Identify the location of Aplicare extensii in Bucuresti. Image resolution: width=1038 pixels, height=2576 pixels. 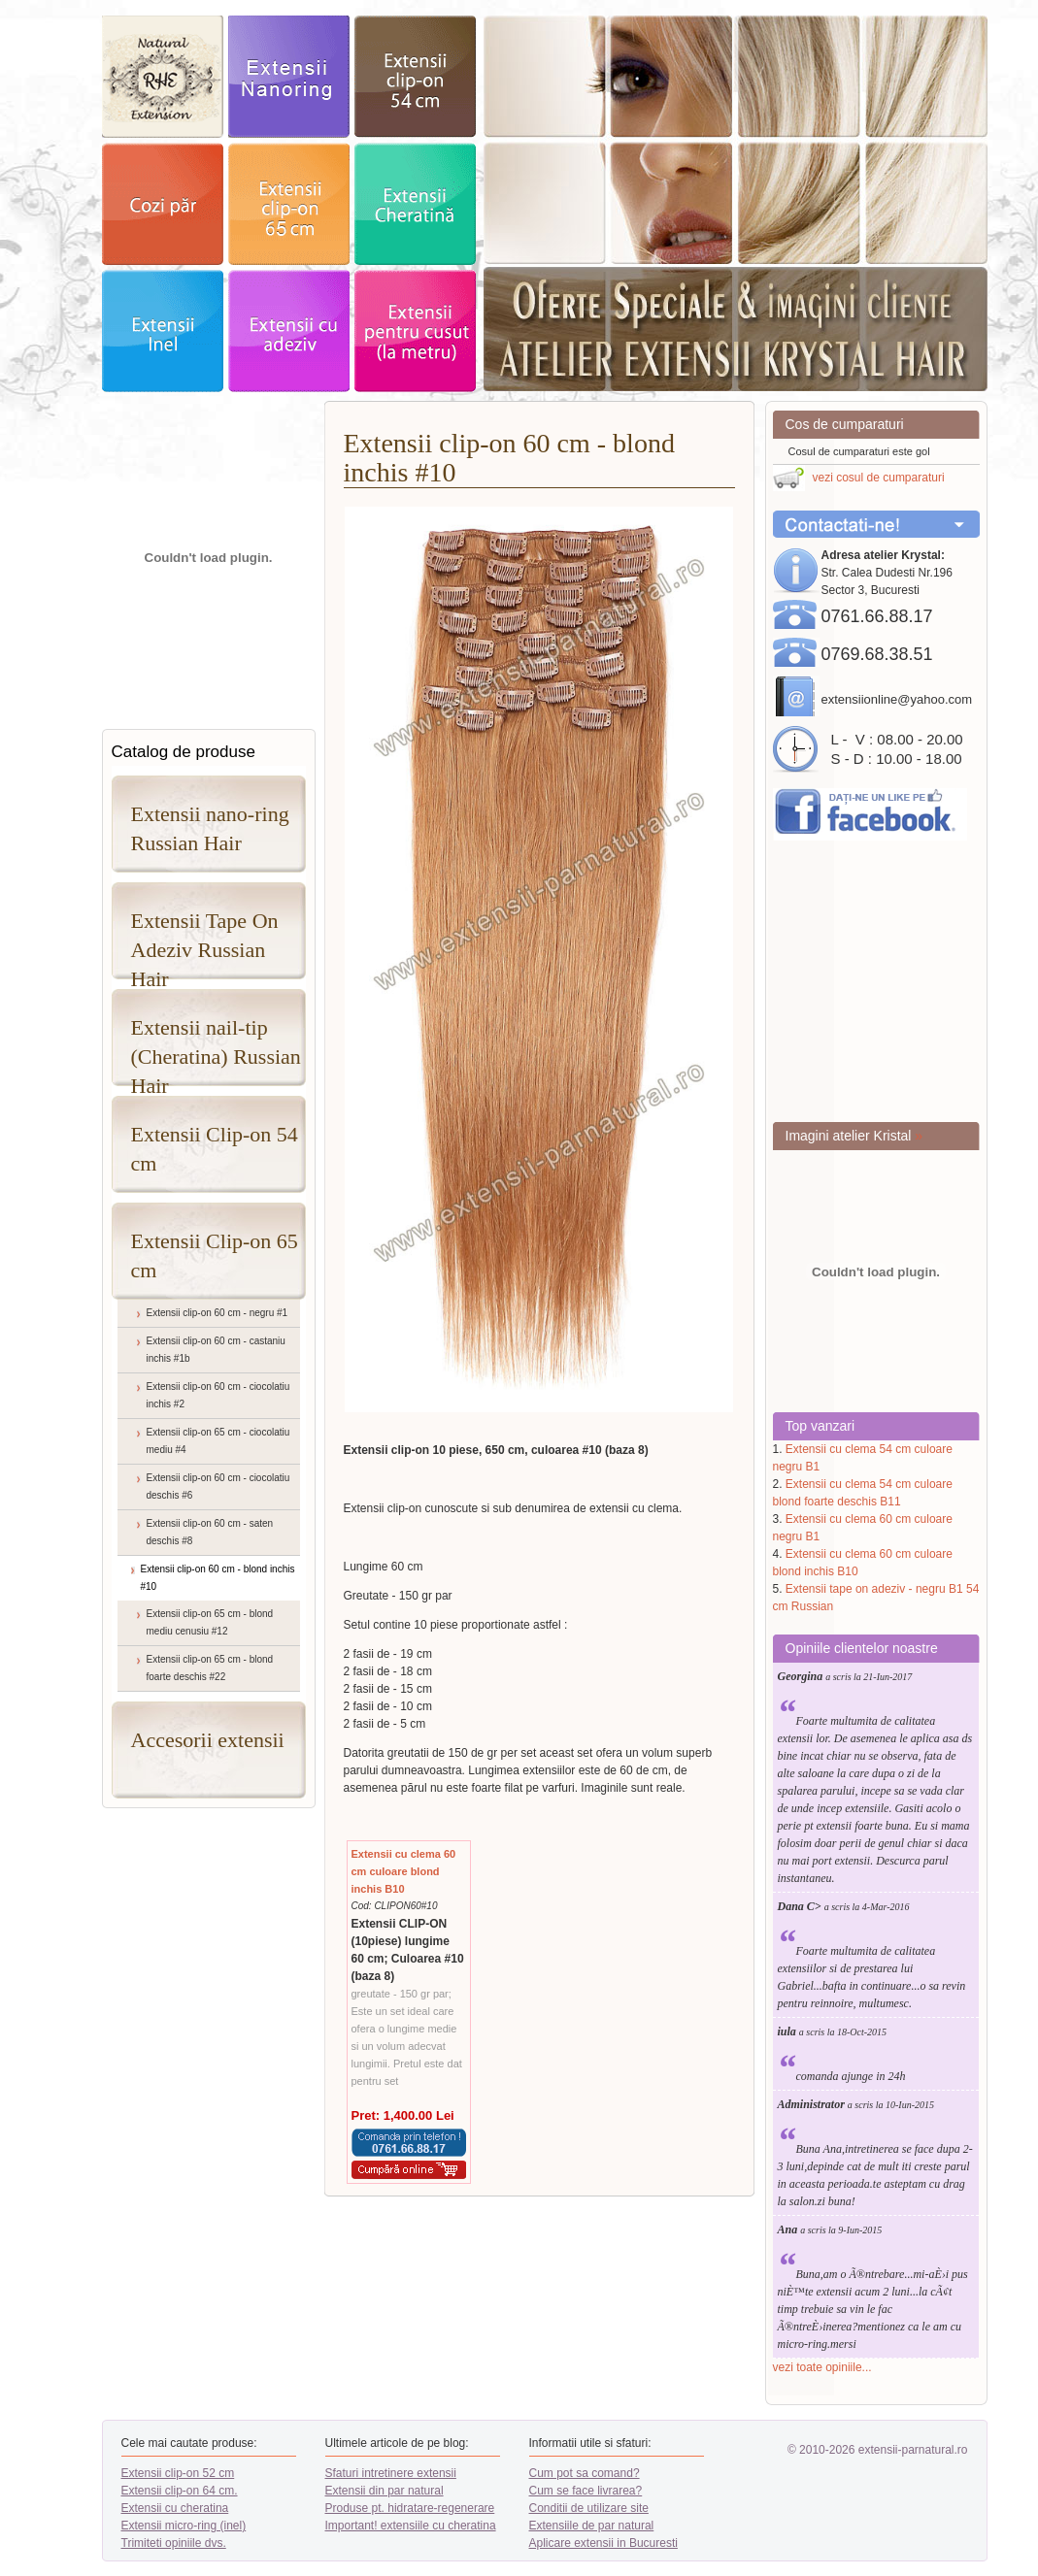
(603, 2543).